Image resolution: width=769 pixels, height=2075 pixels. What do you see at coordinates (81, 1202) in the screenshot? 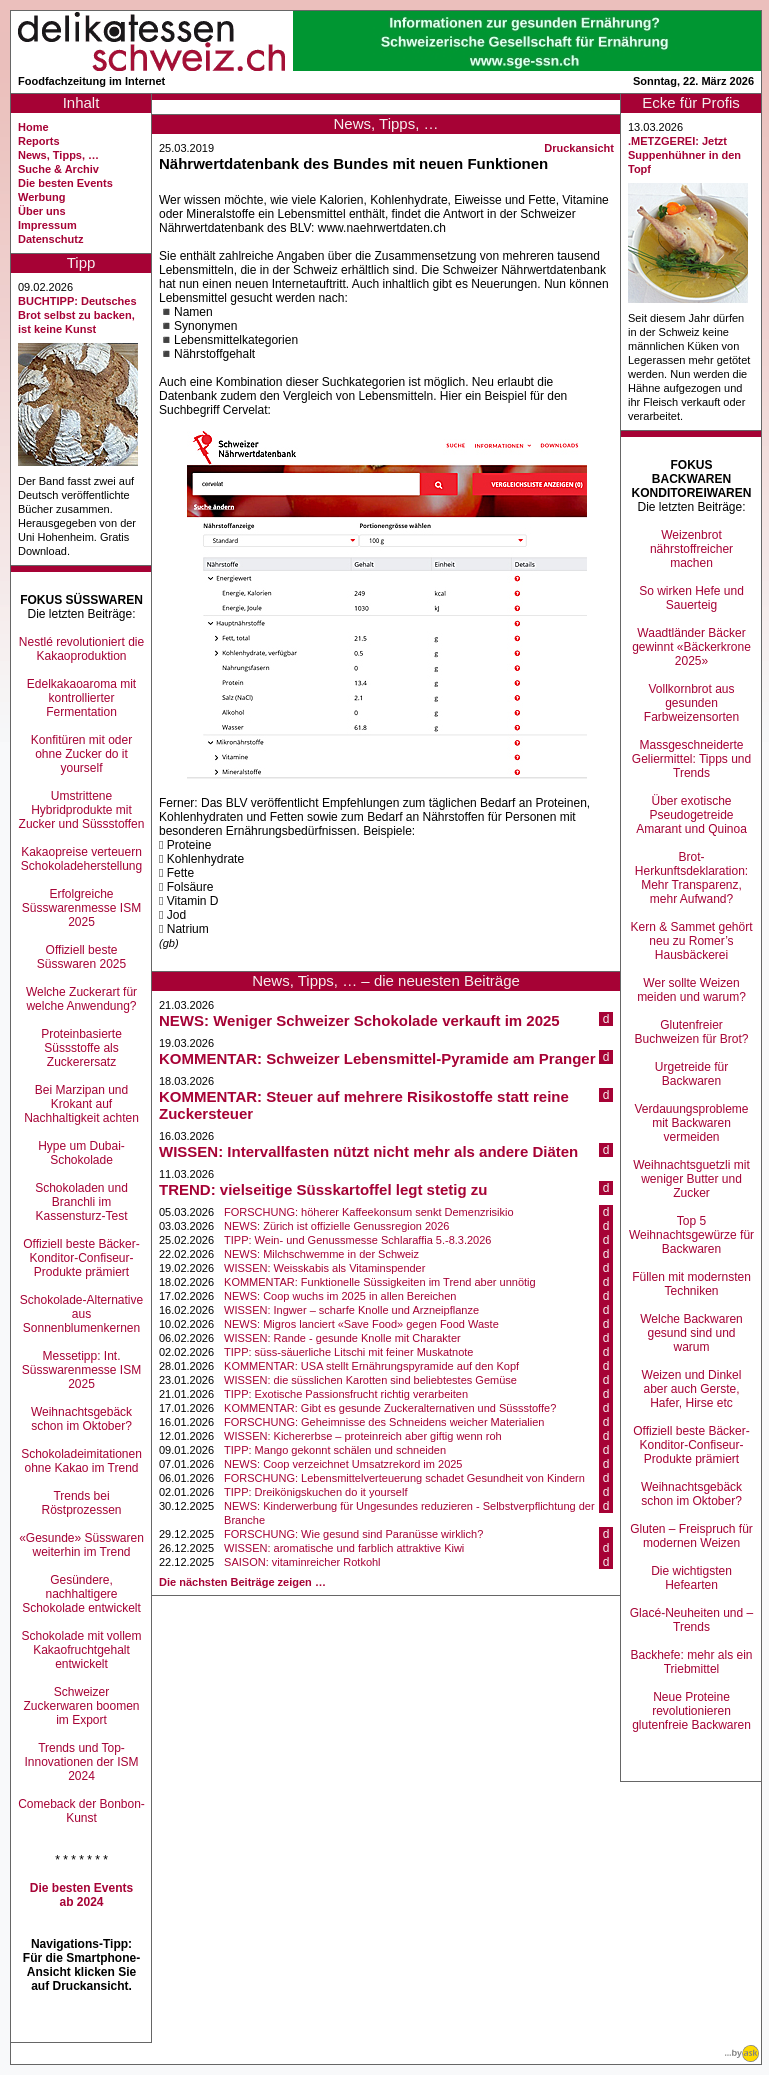
I see `Schokoladen und Branchli im Kassensturz-Test` at bounding box center [81, 1202].